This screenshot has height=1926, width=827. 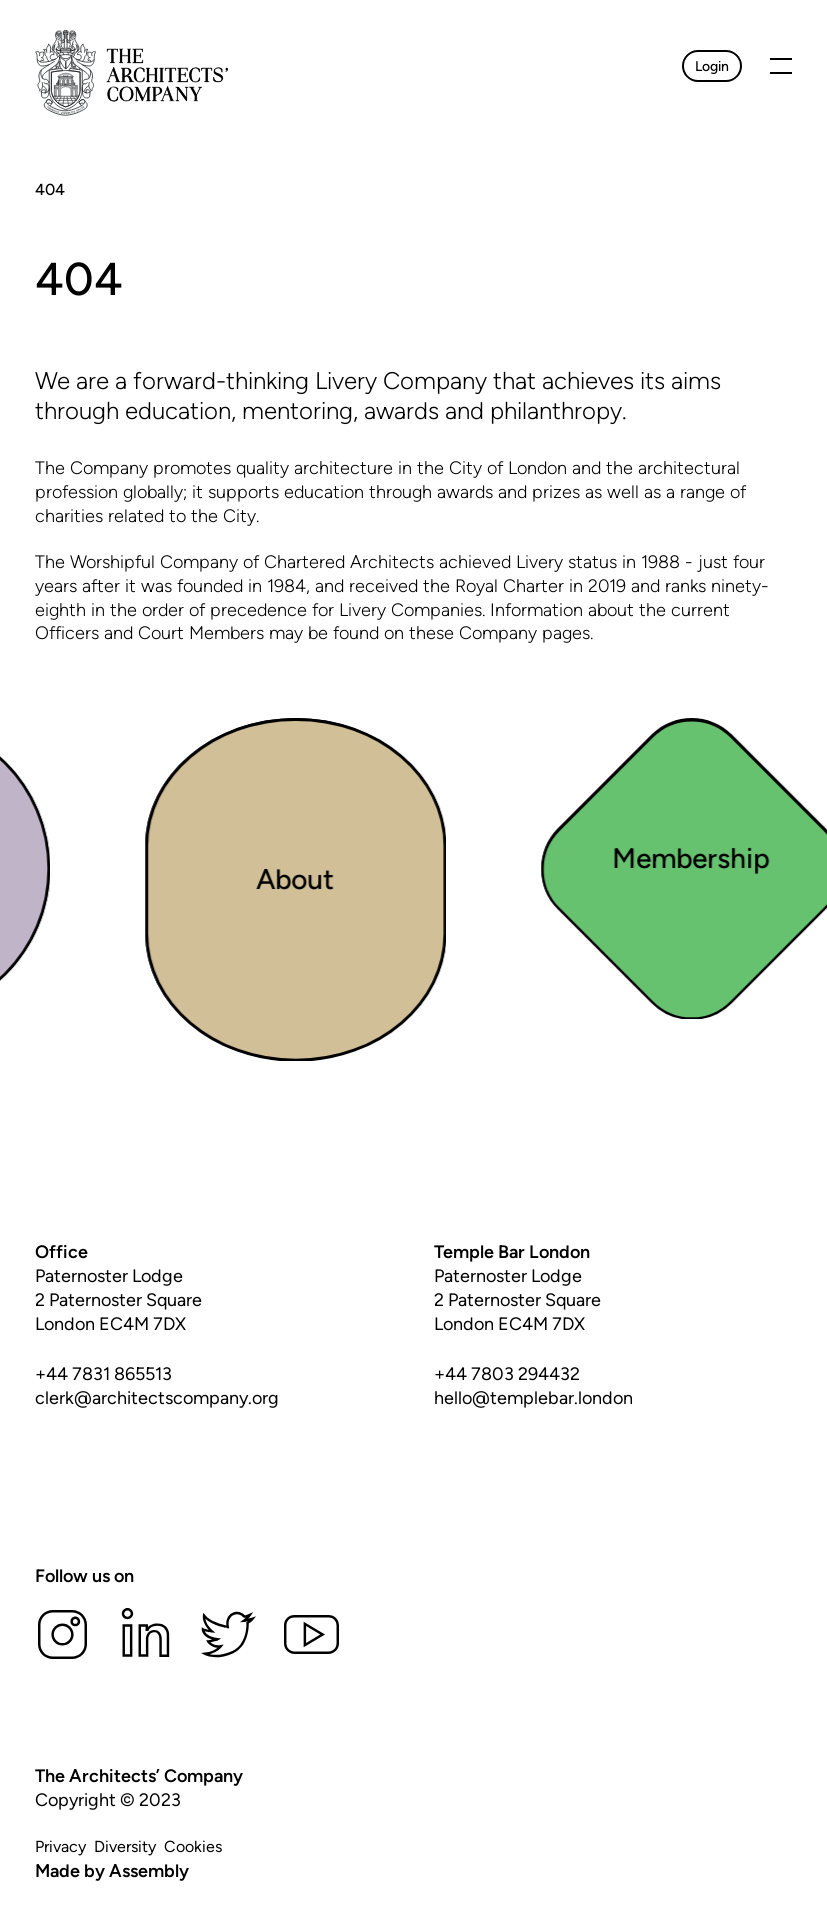 I want to click on hello@templebar.london, so click(x=533, y=1398).